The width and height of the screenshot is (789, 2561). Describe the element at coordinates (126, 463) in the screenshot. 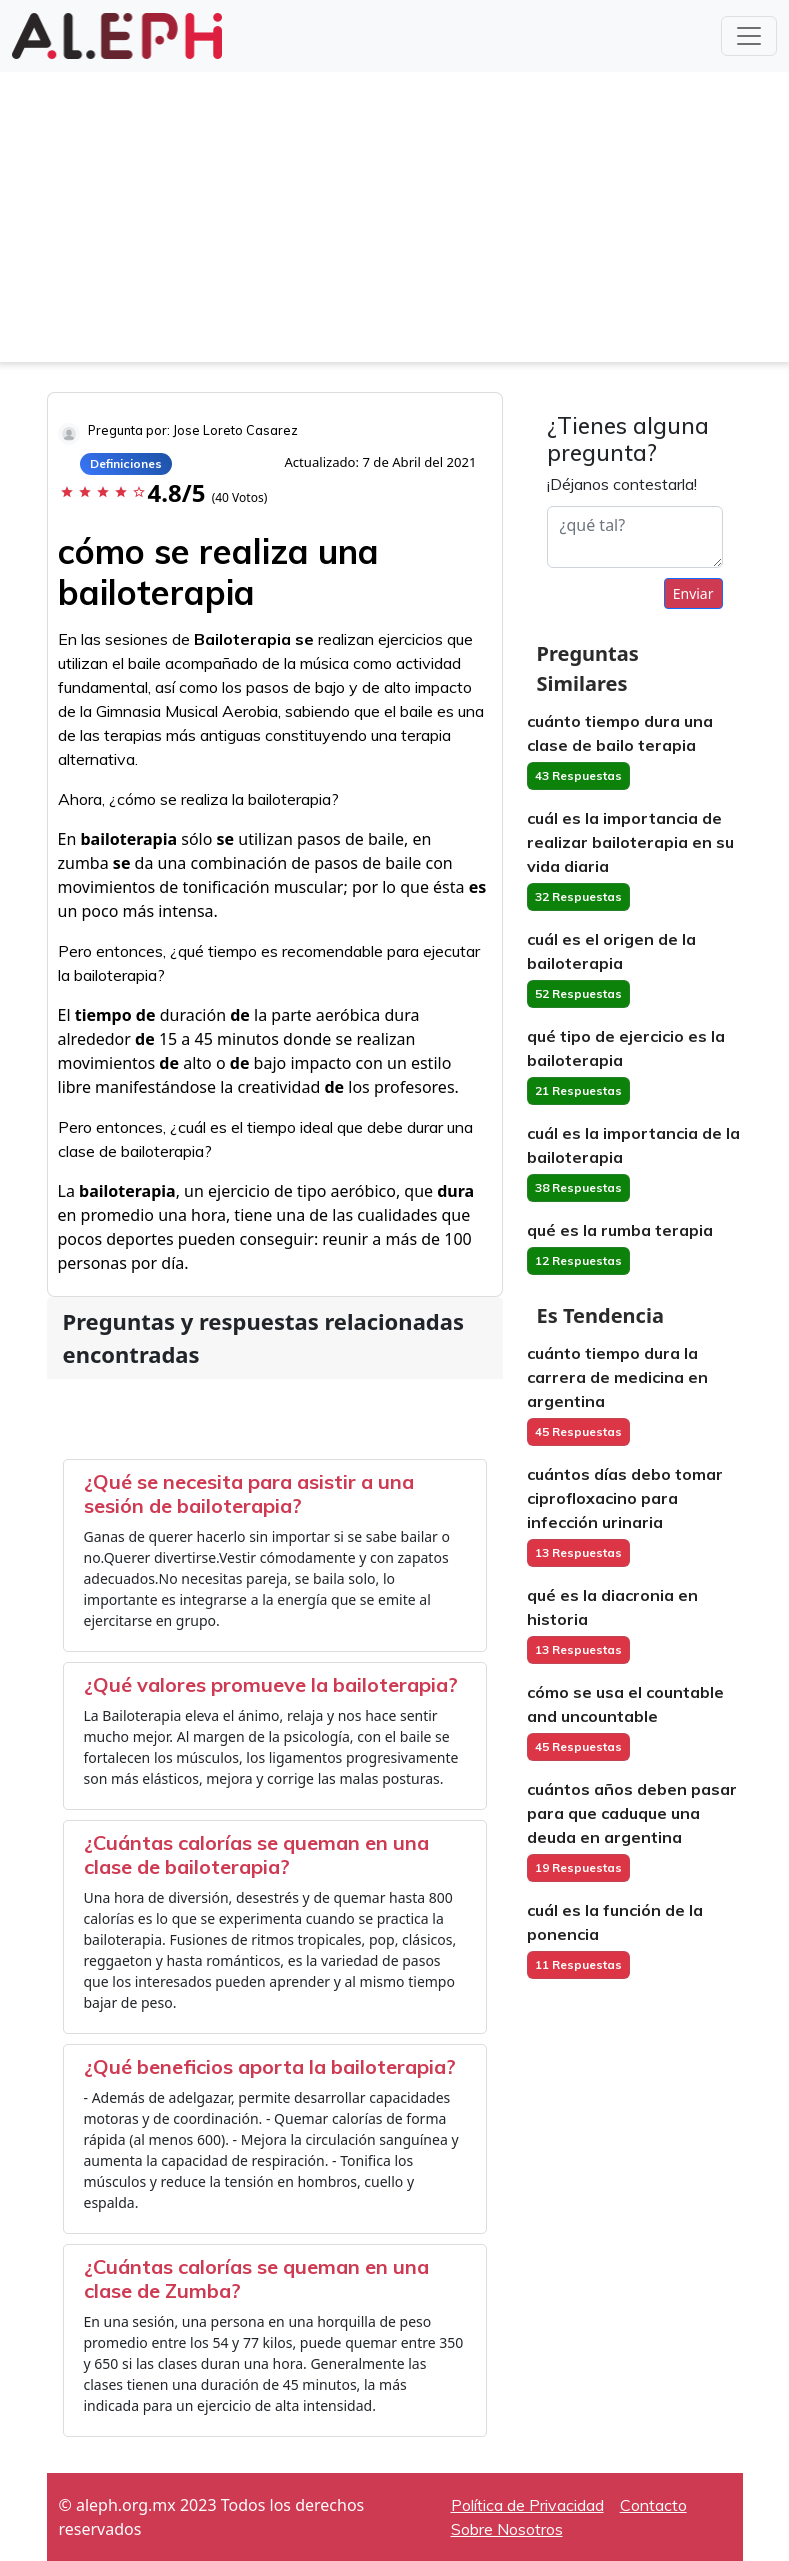

I see `Definiciones` at that location.